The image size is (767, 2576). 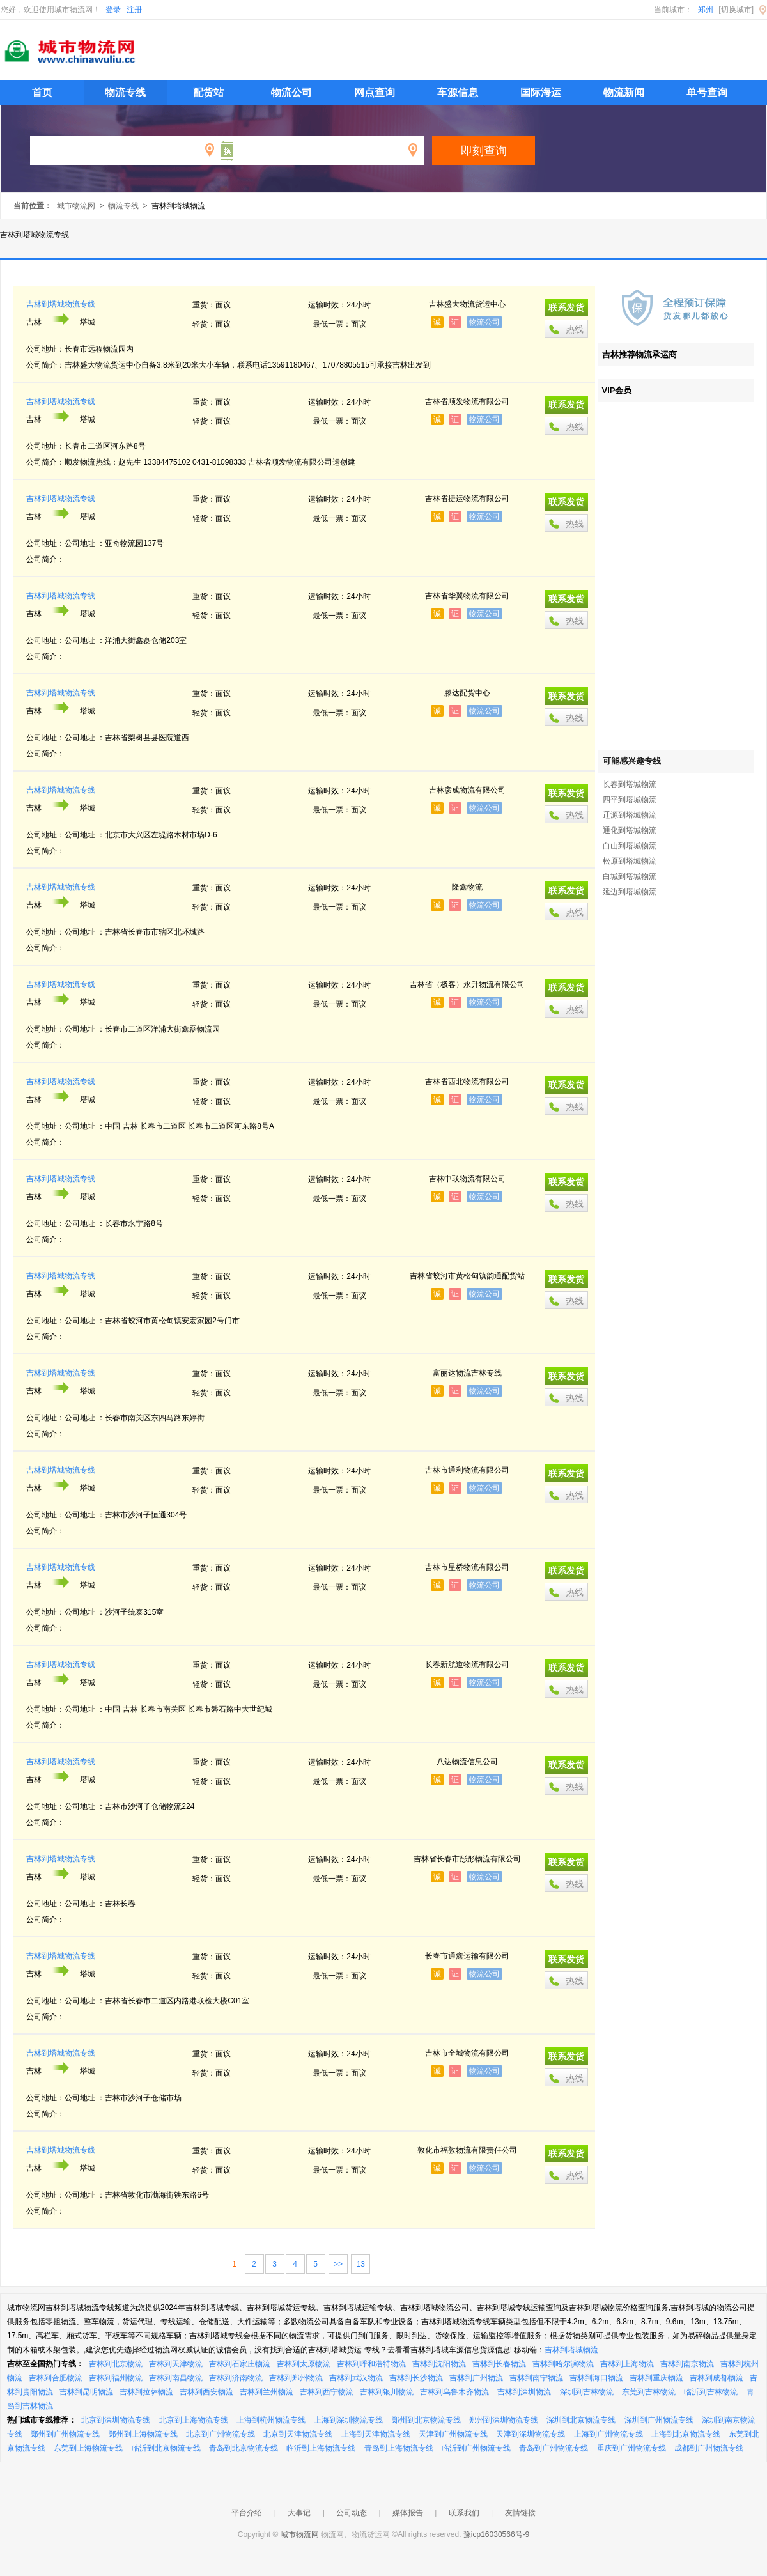 What do you see at coordinates (587, 2391) in the screenshot?
I see `深圳到吉林物流` at bounding box center [587, 2391].